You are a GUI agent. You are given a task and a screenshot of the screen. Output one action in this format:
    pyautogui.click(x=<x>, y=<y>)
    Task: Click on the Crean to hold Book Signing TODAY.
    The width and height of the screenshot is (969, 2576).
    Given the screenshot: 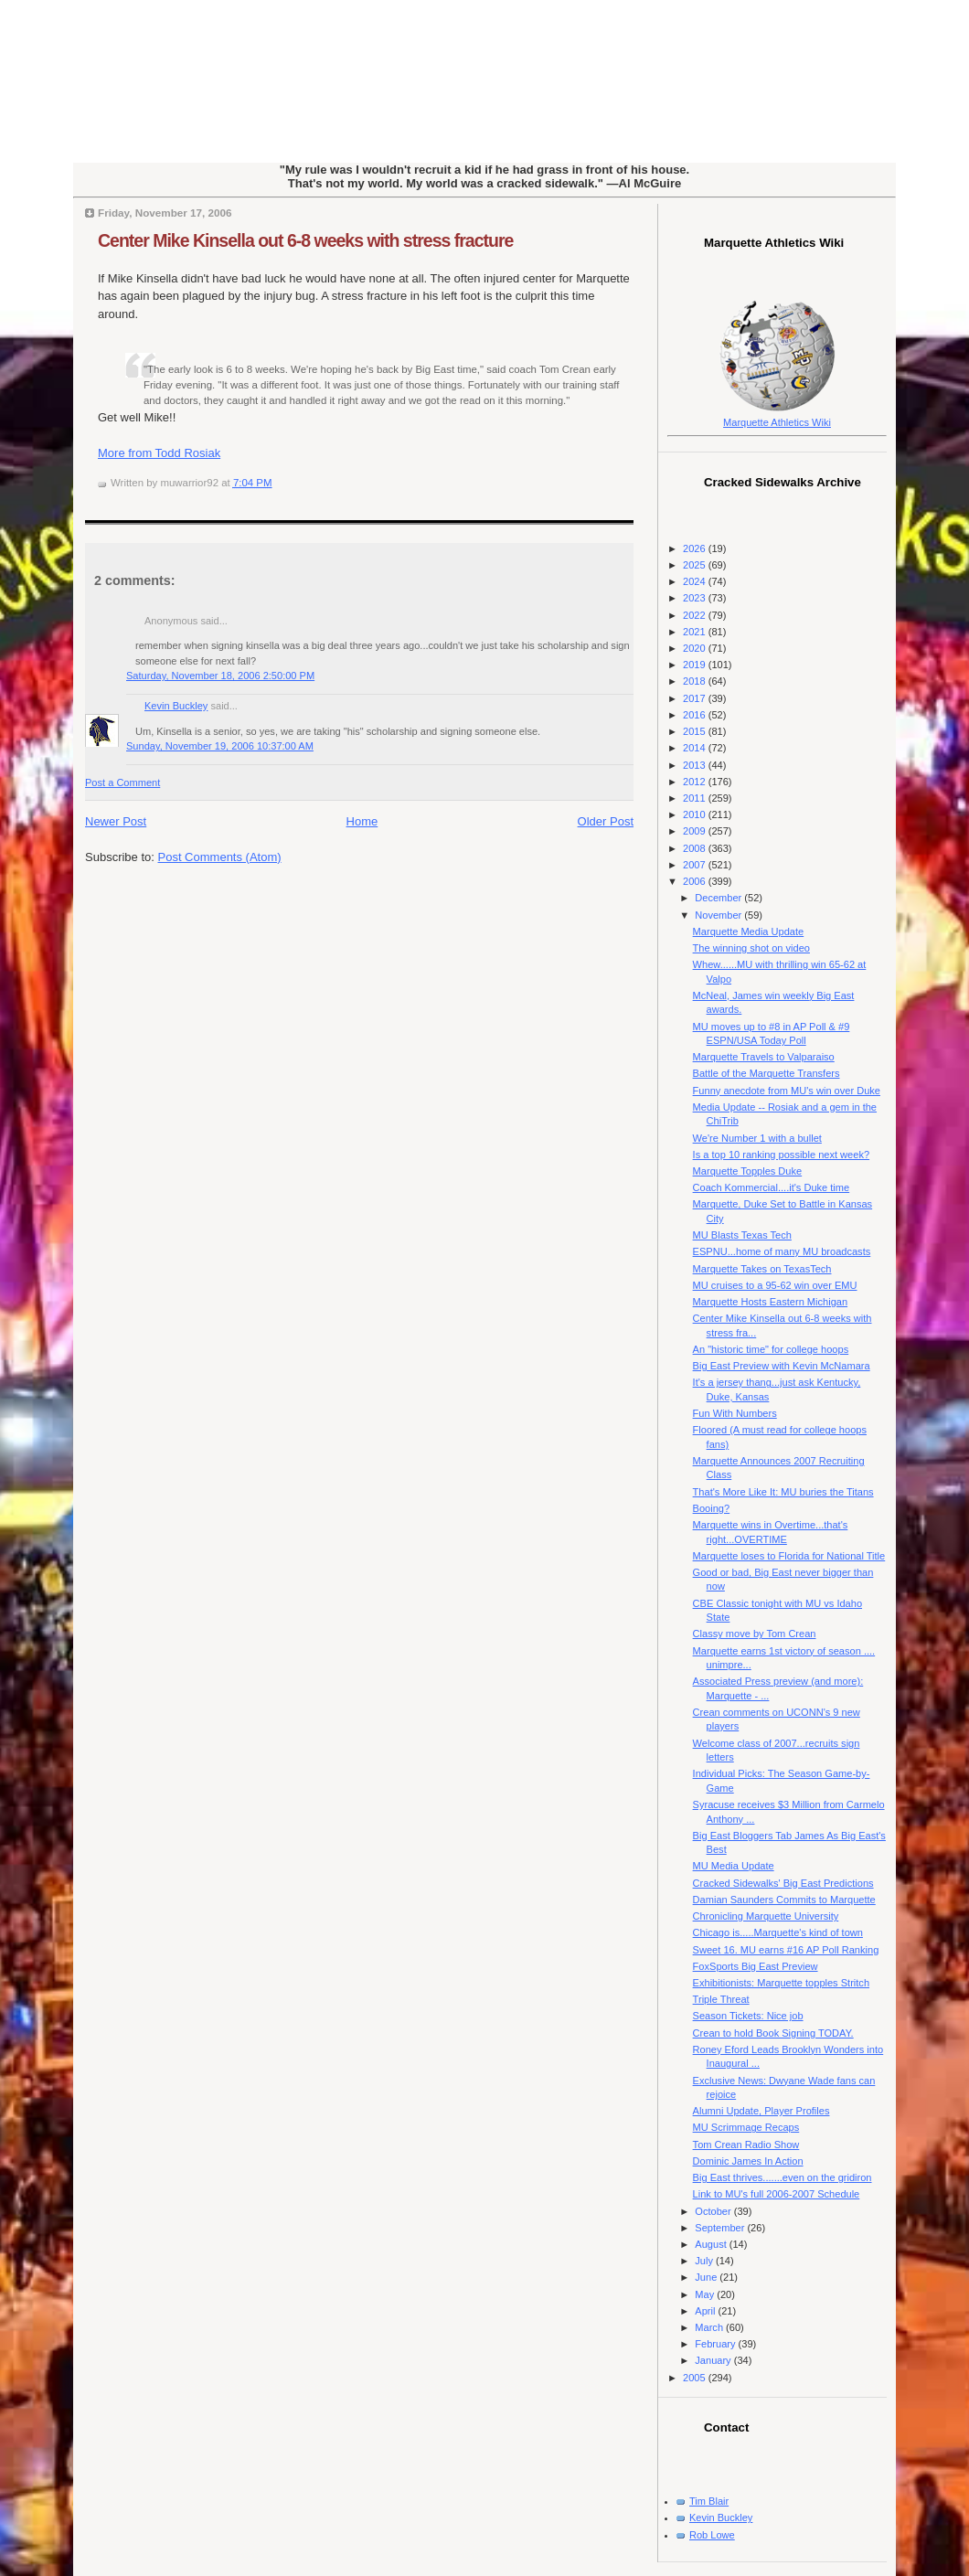 What is the action you would take?
    pyautogui.click(x=773, y=2033)
    